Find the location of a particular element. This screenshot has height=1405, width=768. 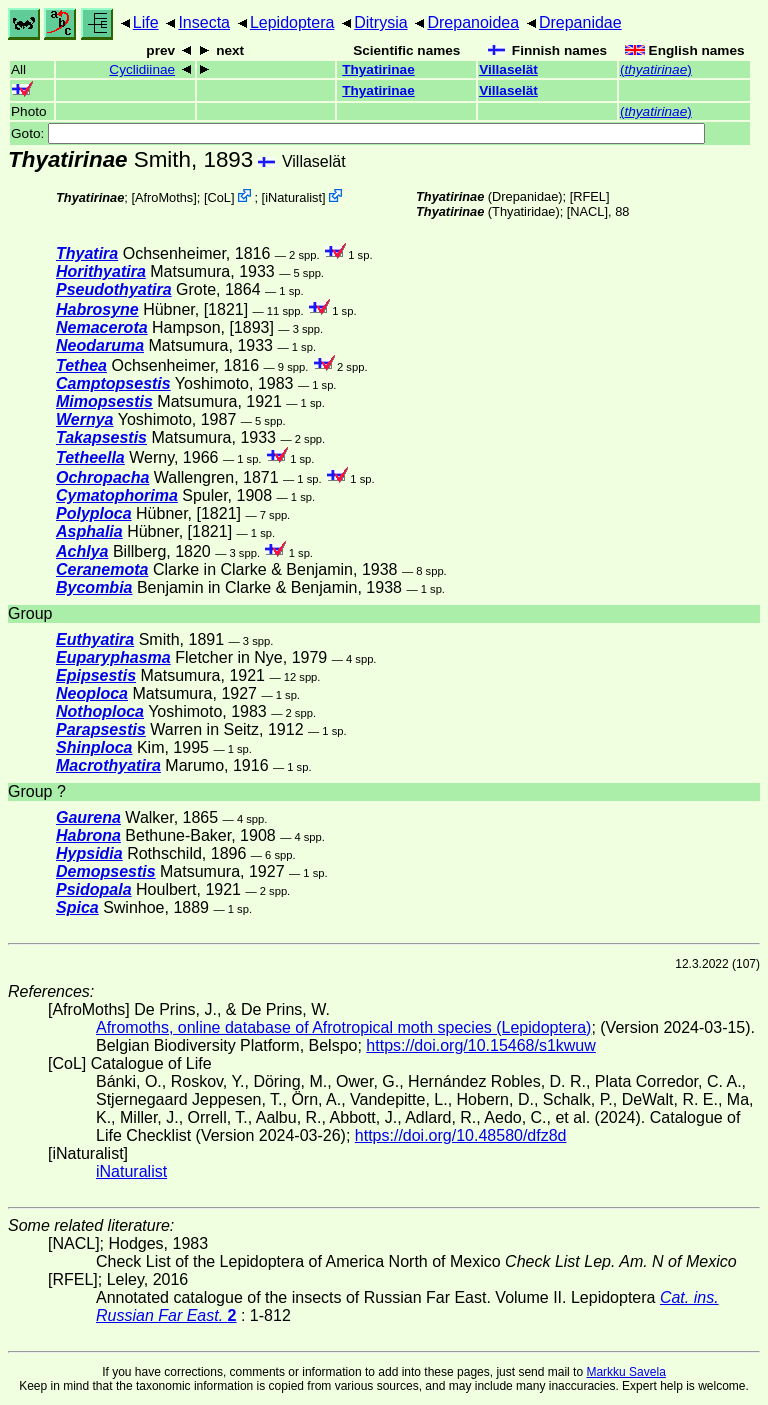

Afromoths, online database of Afrotropical moth species (Lepidoptera) is located at coordinates (343, 1027).